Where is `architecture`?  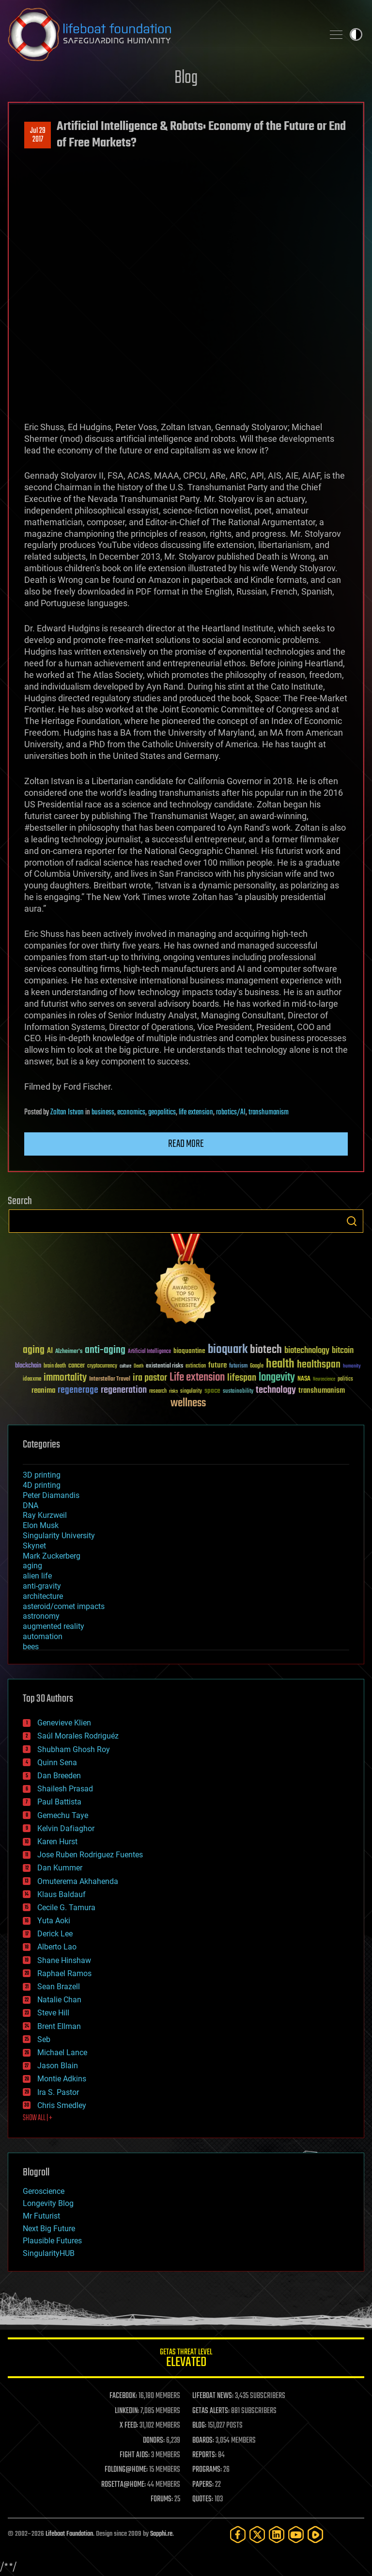 architecture is located at coordinates (43, 1596).